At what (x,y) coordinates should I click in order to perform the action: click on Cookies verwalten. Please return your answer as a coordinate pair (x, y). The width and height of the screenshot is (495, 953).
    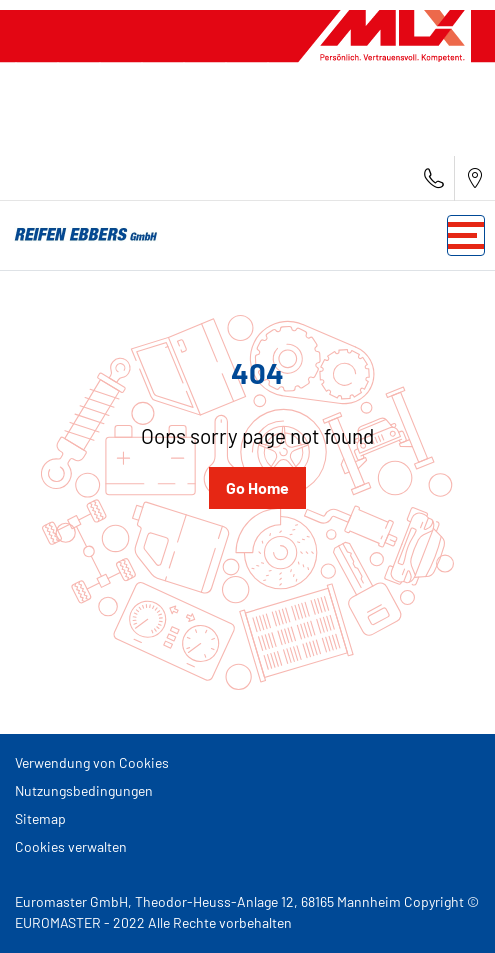
    Looking at the image, I should click on (71, 846).